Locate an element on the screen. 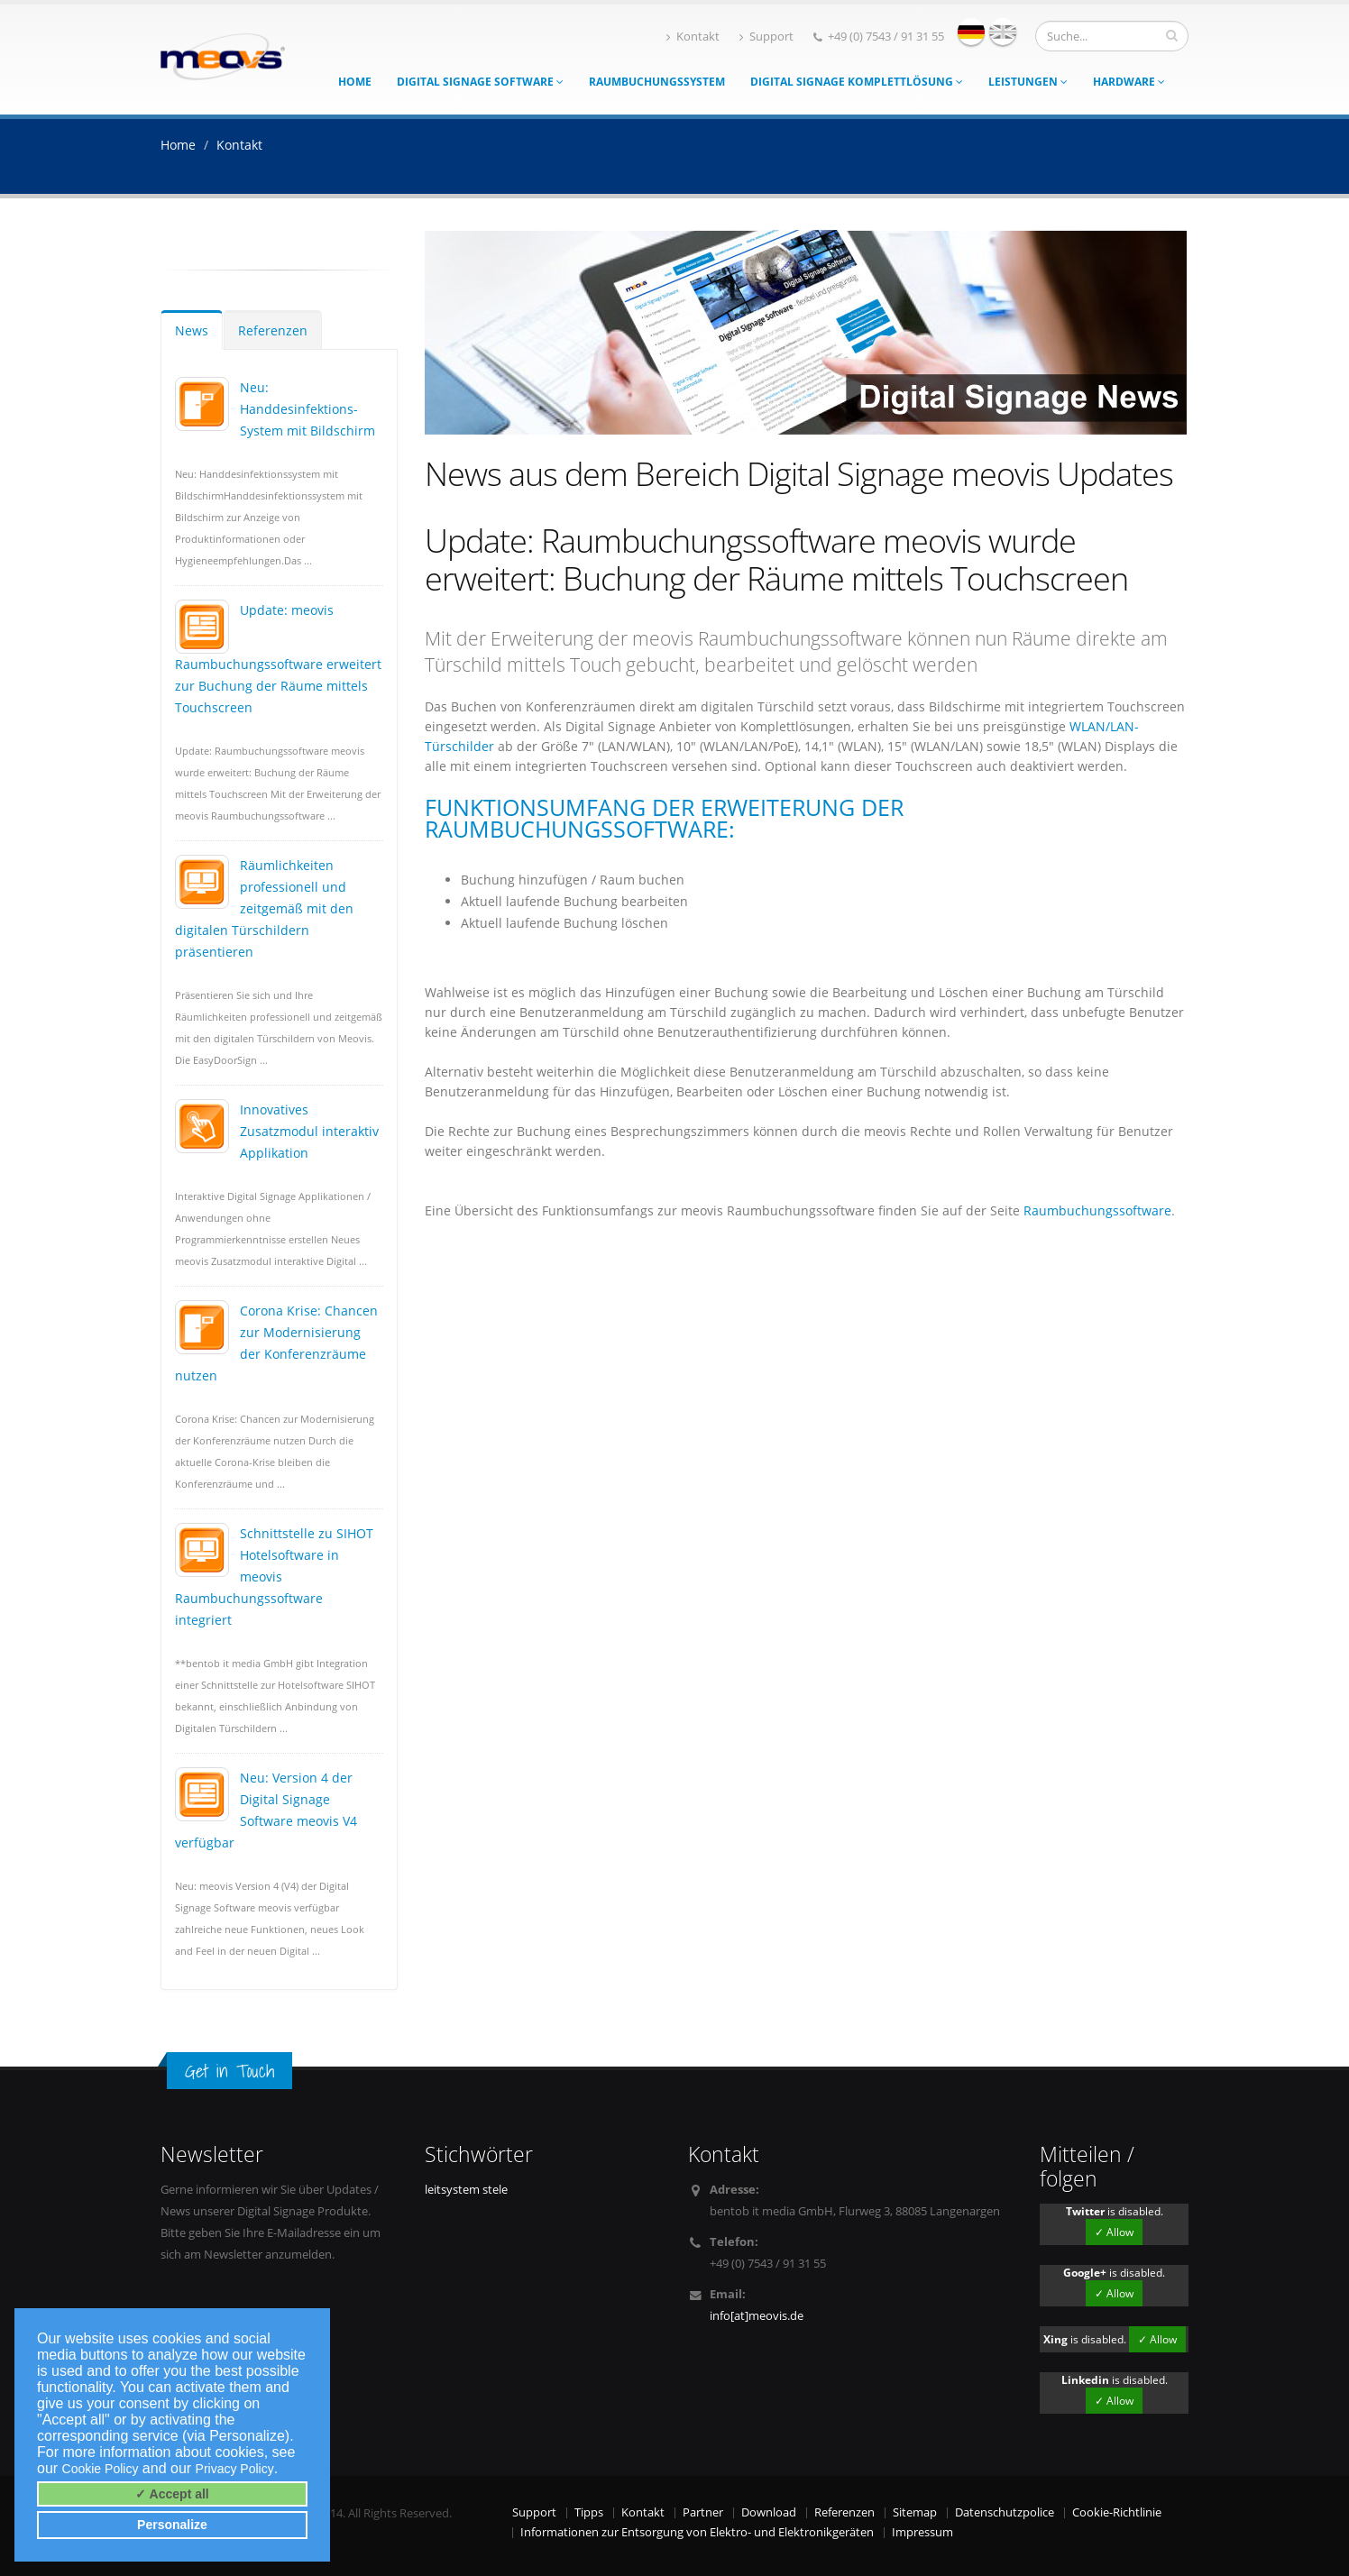  Privacy Policy is located at coordinates (235, 2468).